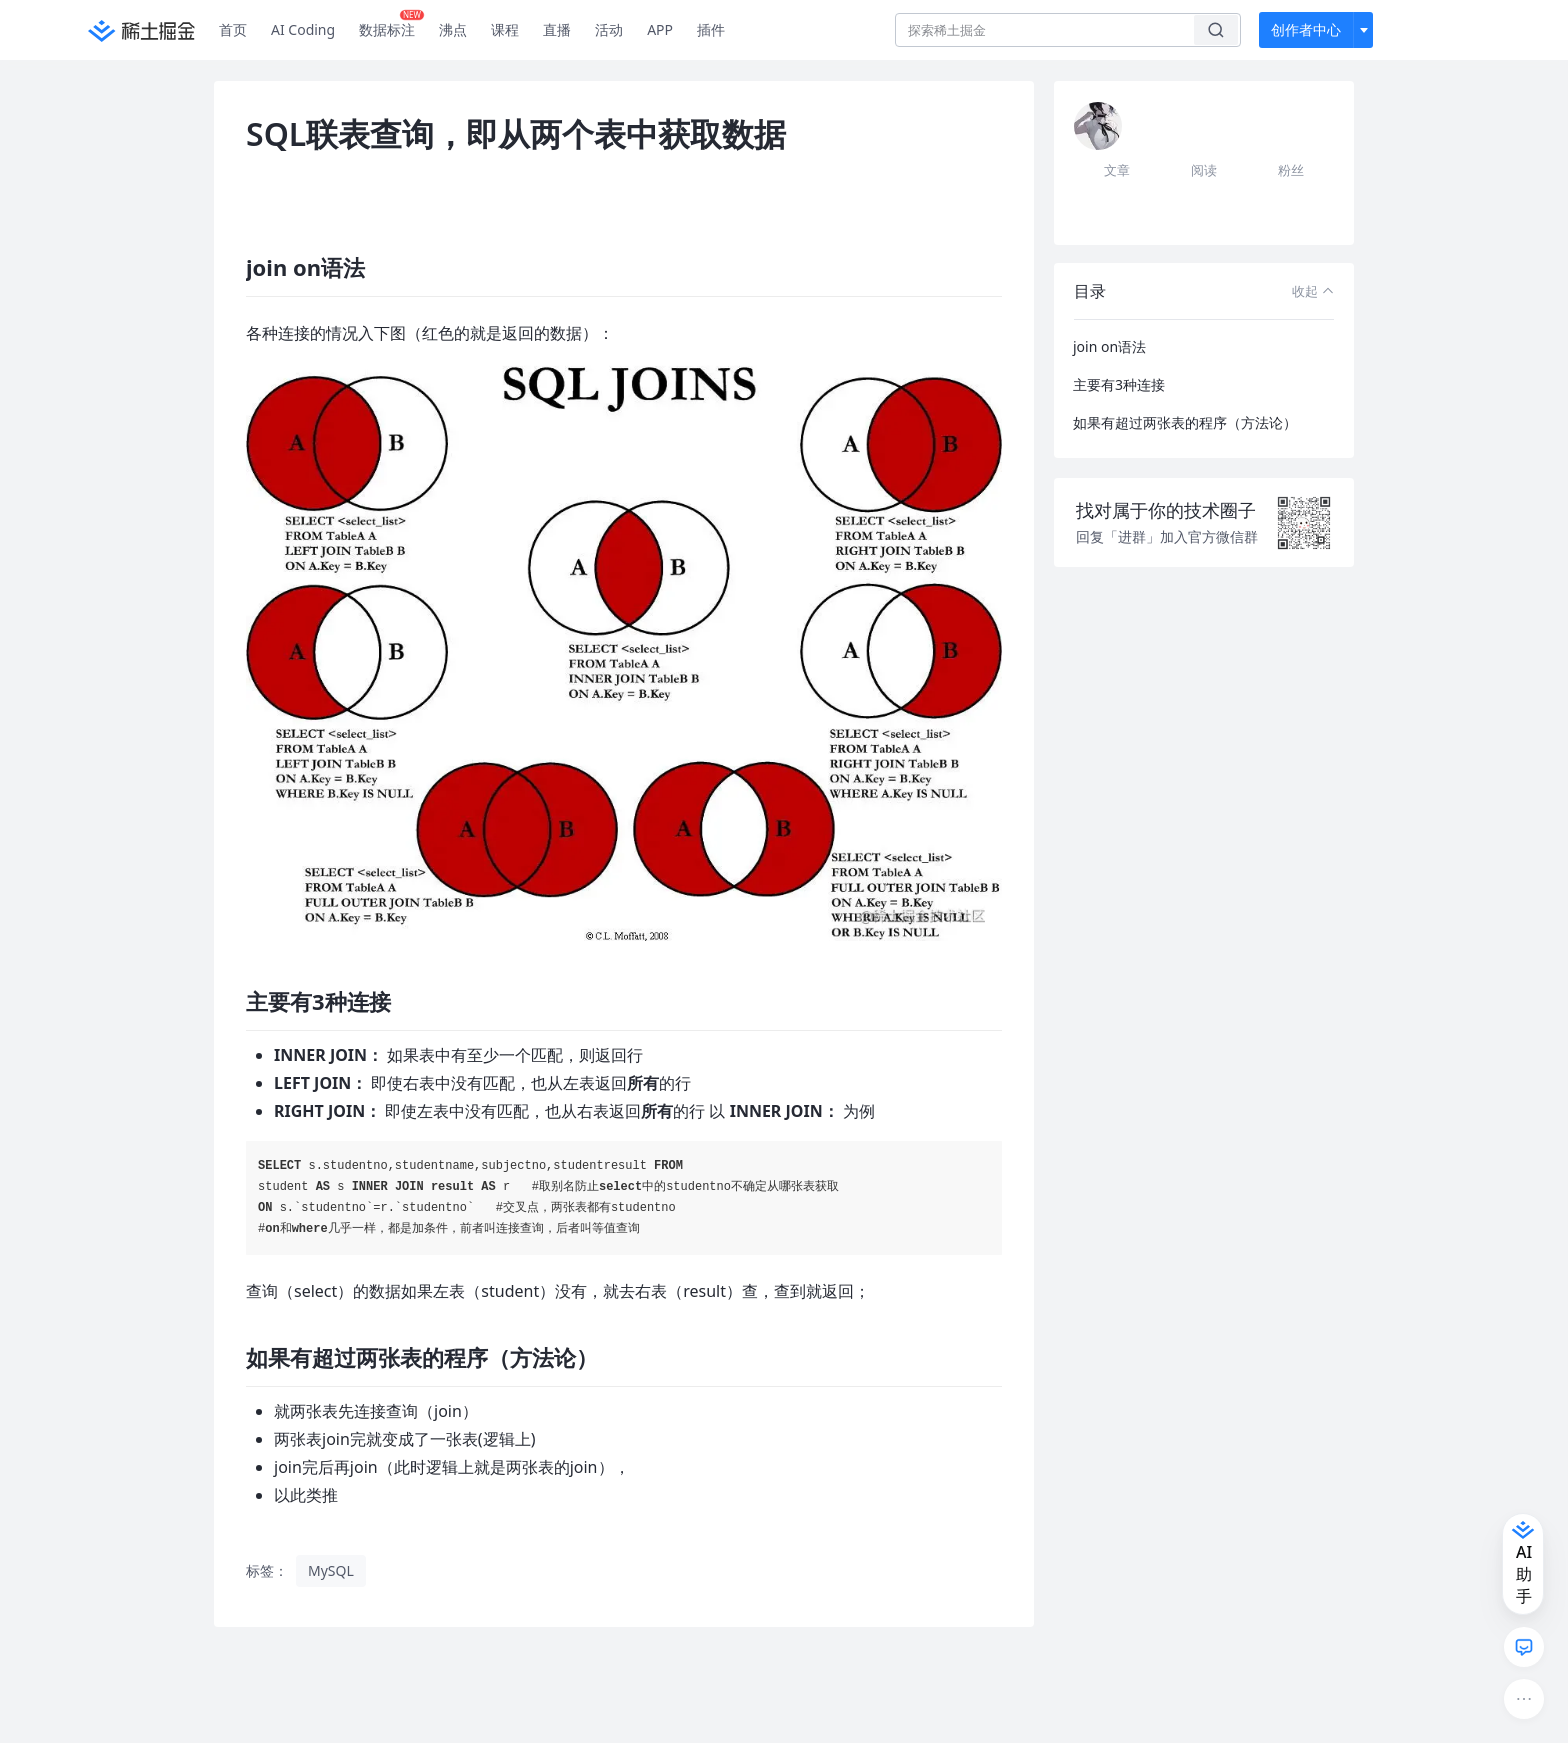  Describe the element at coordinates (1185, 422) in the screenshot. I see `如果有超过两张表的程序（方法论）` at that location.